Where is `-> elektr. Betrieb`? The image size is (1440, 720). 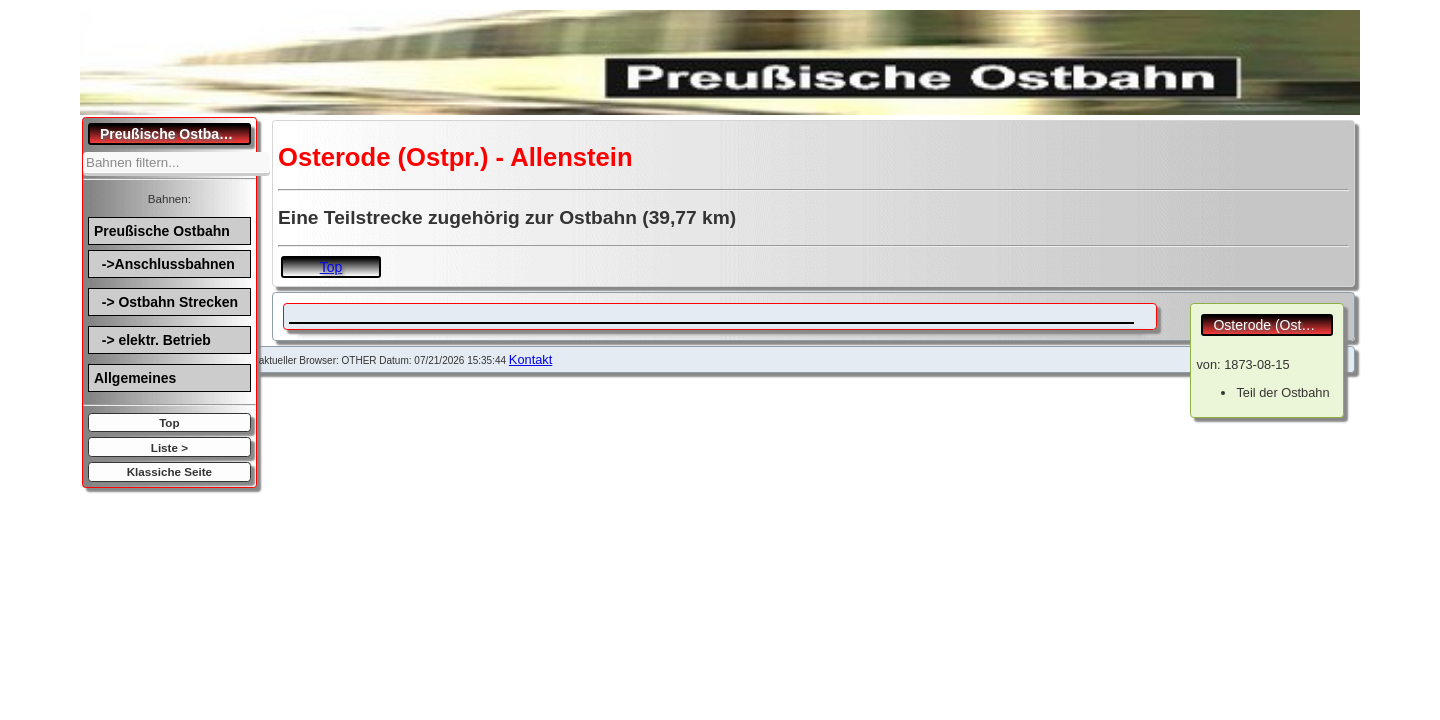
-> elektr. Betrieb is located at coordinates (152, 340).